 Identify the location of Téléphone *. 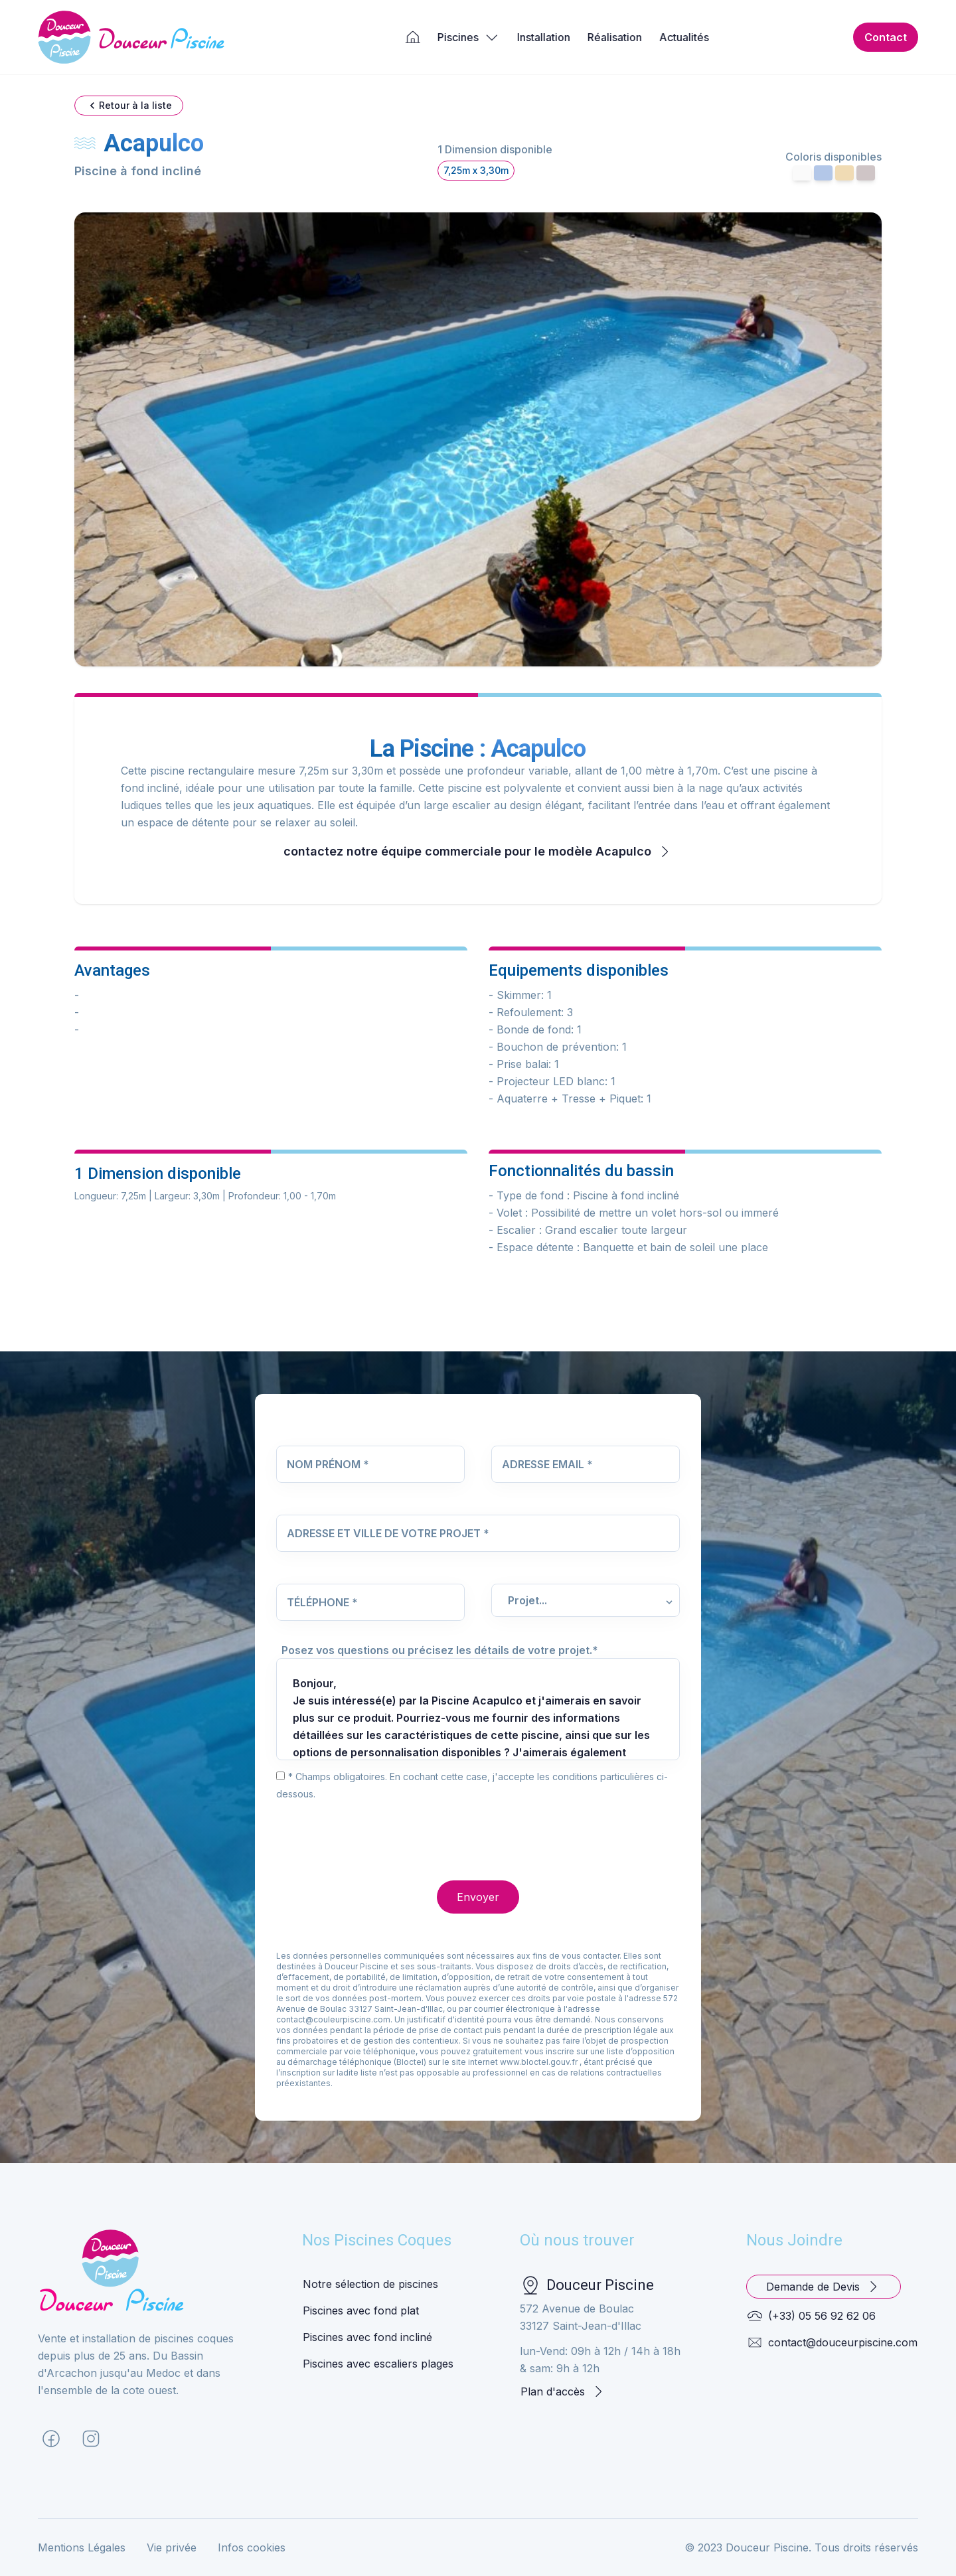
(322, 1602).